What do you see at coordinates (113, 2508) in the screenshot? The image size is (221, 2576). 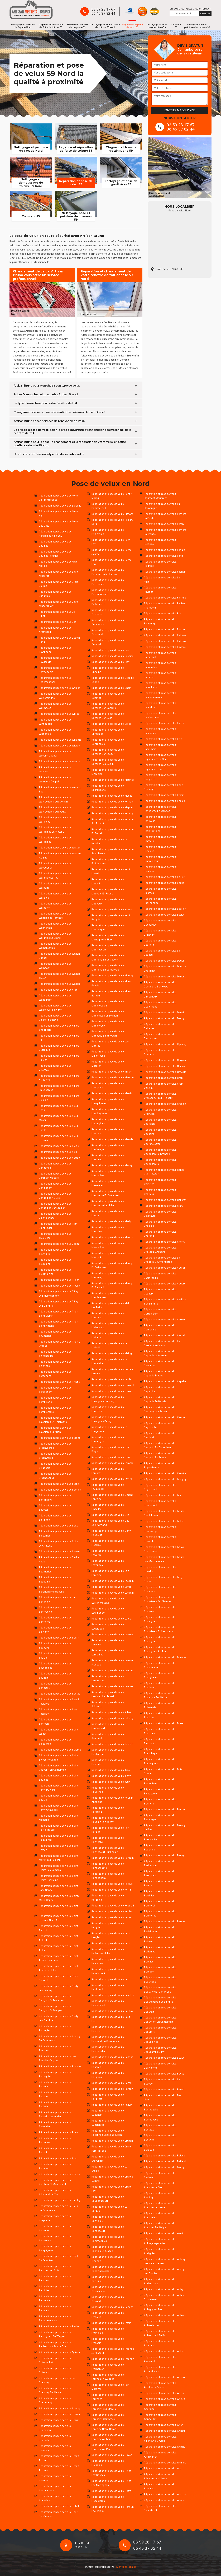 I see `Réparation et pose de velux Flers En Escrebieux` at bounding box center [113, 2508].